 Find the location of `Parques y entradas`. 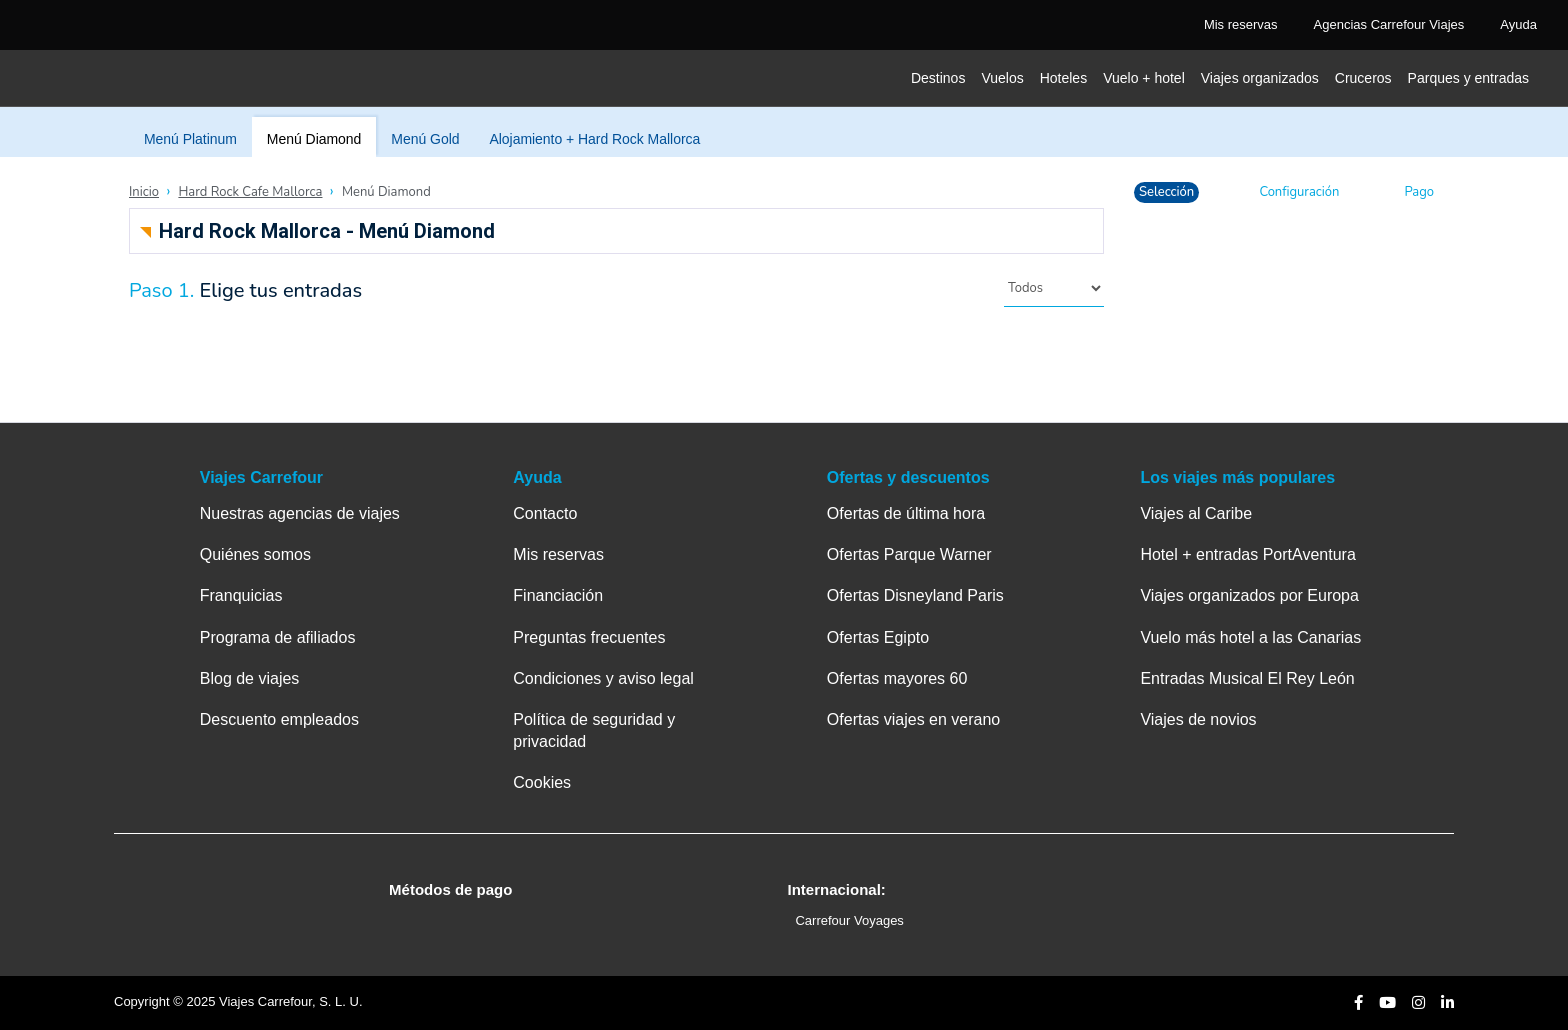

Parques y entradas is located at coordinates (1468, 78).